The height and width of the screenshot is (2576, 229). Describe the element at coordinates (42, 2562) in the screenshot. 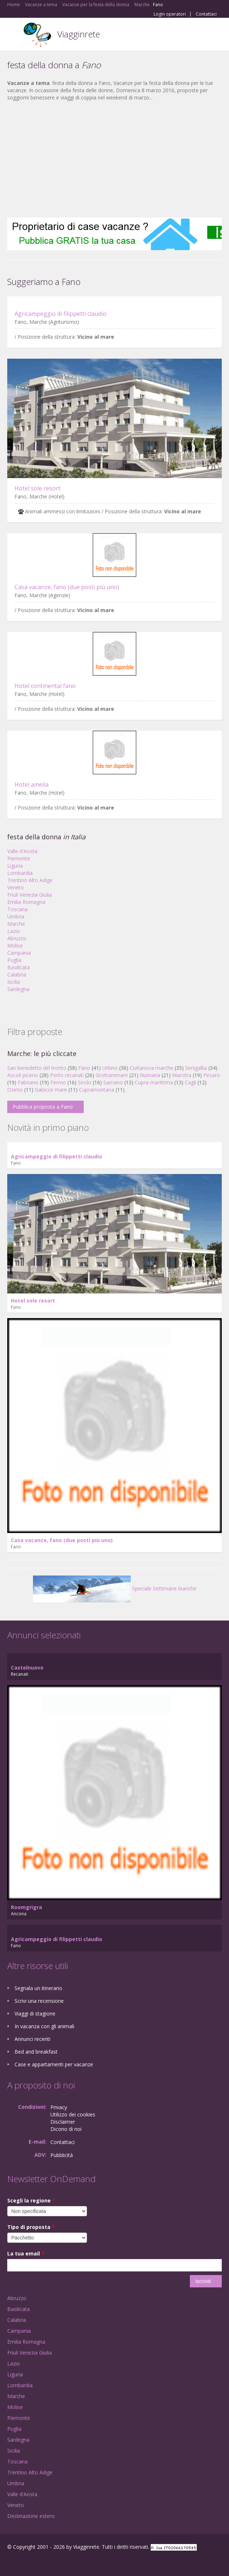

I see `Twitter` at that location.